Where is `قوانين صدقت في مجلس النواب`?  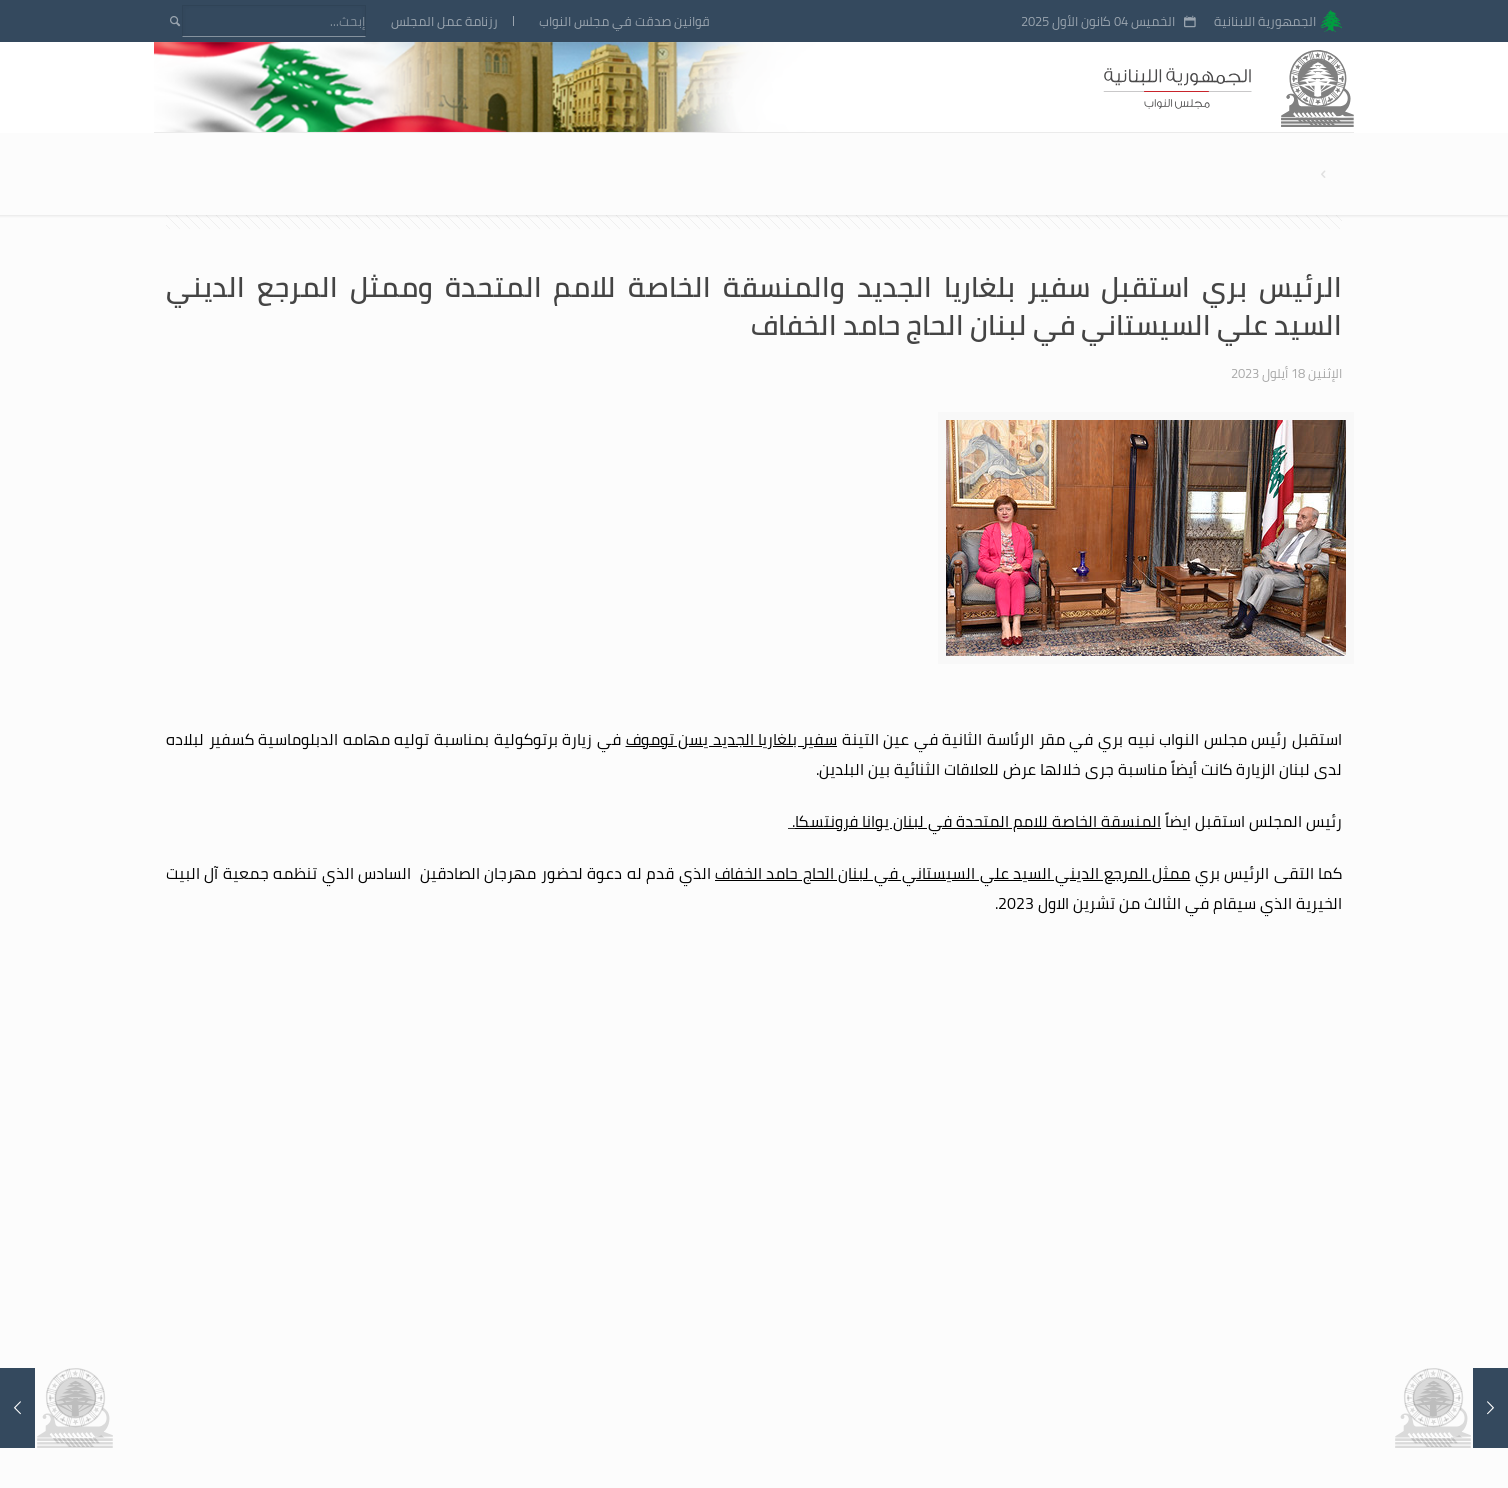
قوانين صدقت في مجلس النواب is located at coordinates (624, 21).